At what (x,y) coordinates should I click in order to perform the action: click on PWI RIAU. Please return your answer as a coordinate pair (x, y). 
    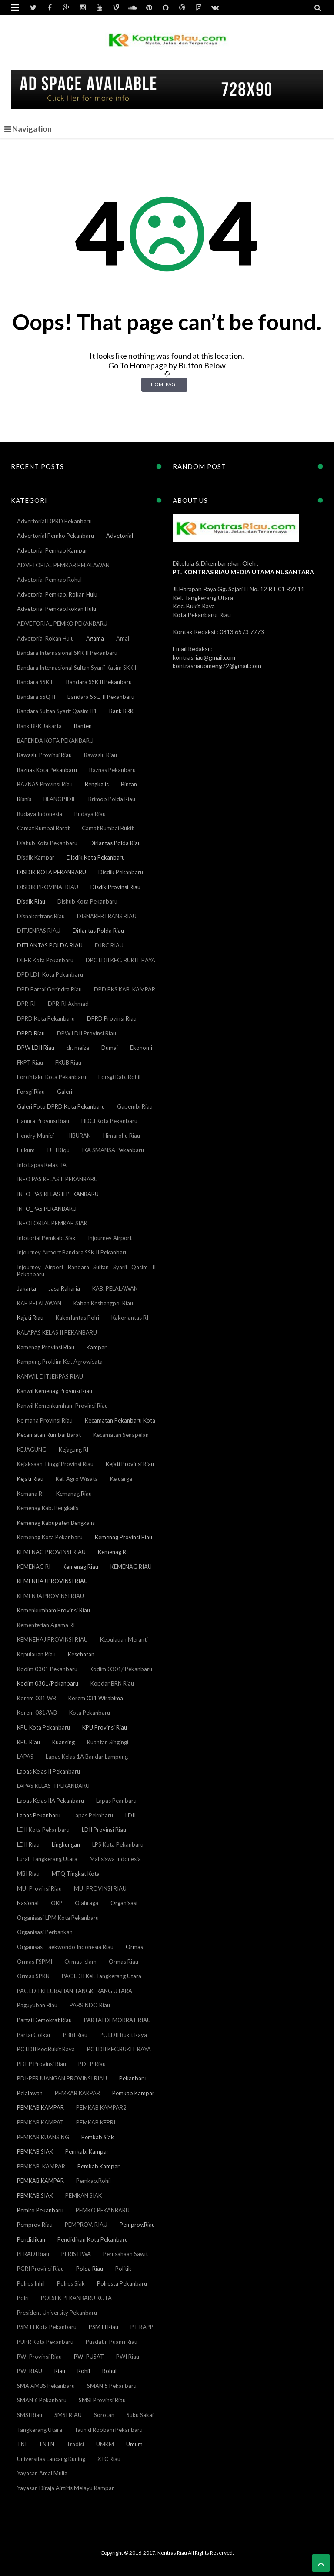
    Looking at the image, I should click on (29, 2370).